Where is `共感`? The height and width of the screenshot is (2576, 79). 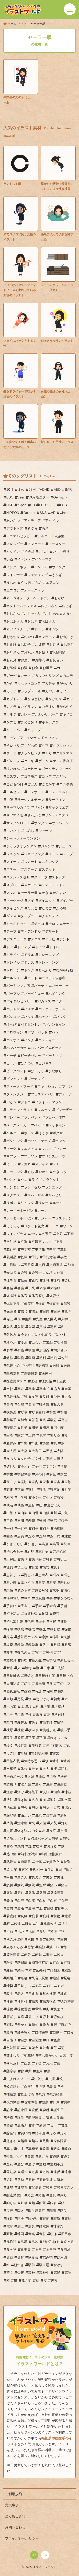
共感 is located at coordinates (42, 1327).